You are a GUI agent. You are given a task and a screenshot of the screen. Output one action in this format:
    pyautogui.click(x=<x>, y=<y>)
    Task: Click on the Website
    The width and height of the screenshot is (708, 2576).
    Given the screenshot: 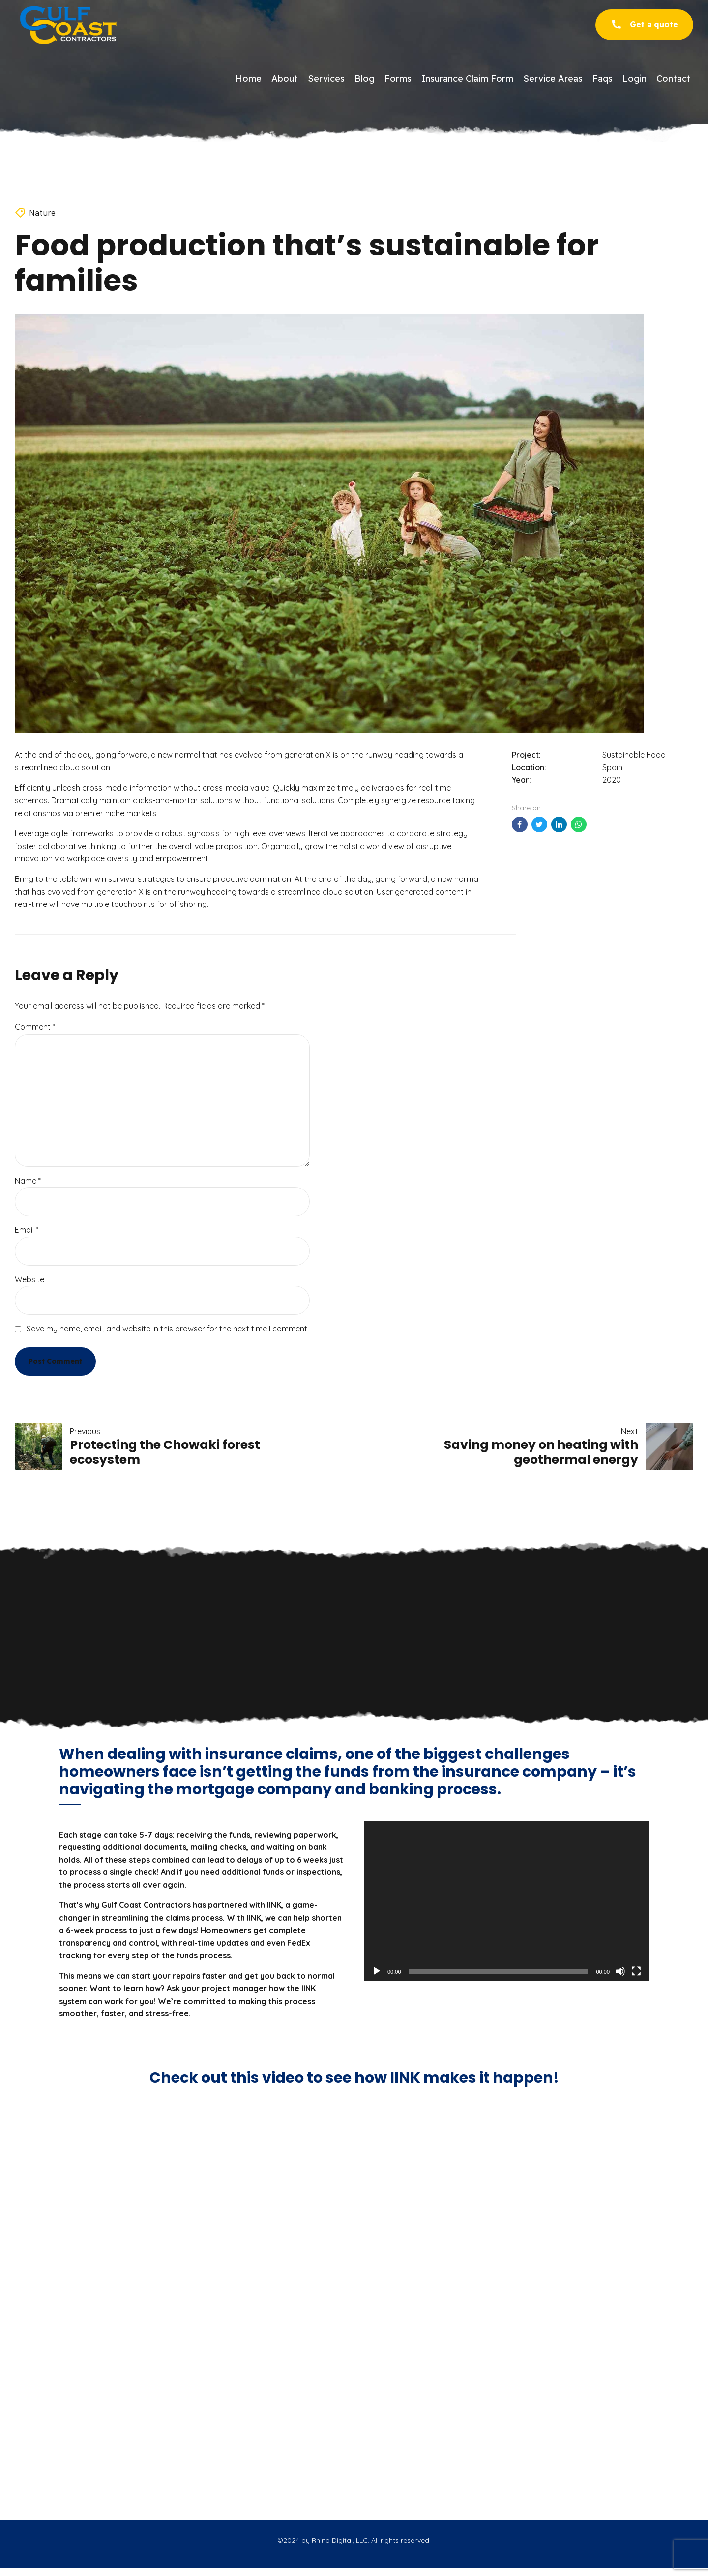 What is the action you would take?
    pyautogui.click(x=29, y=1279)
    